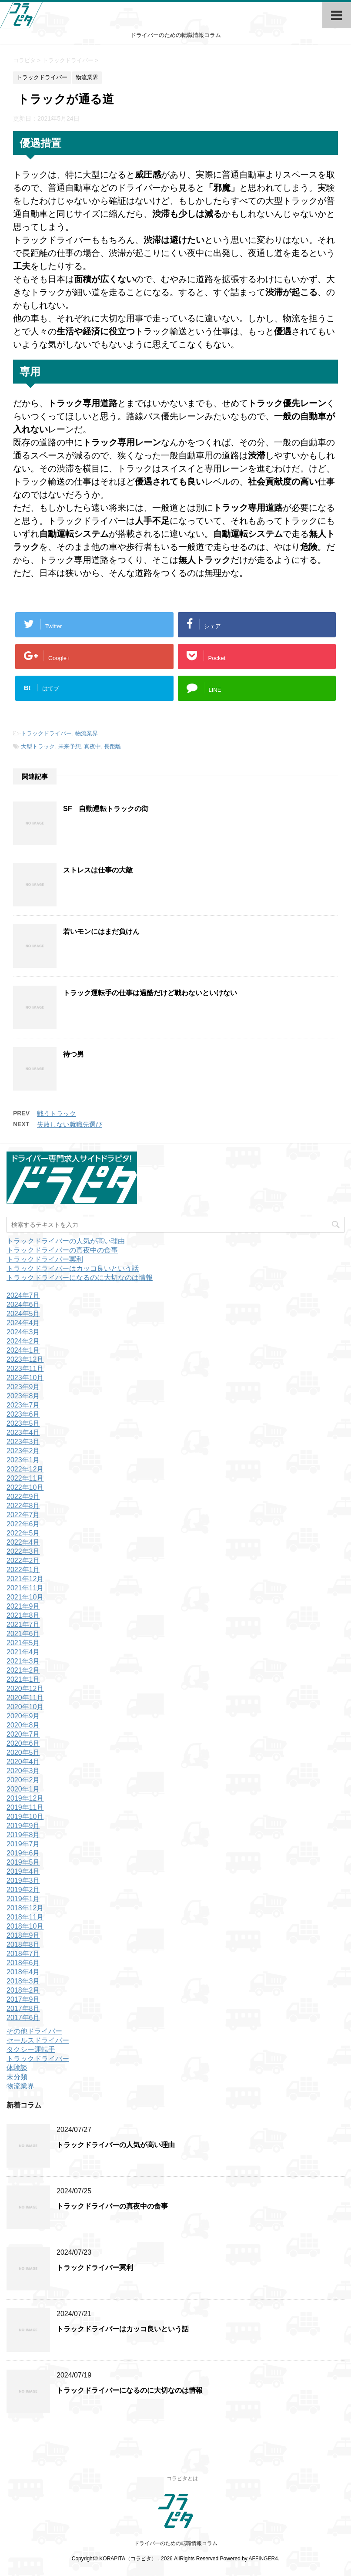  Describe the element at coordinates (150, 993) in the screenshot. I see `トラック運転手の仕事は過酷だけど戦わないといけない` at that location.